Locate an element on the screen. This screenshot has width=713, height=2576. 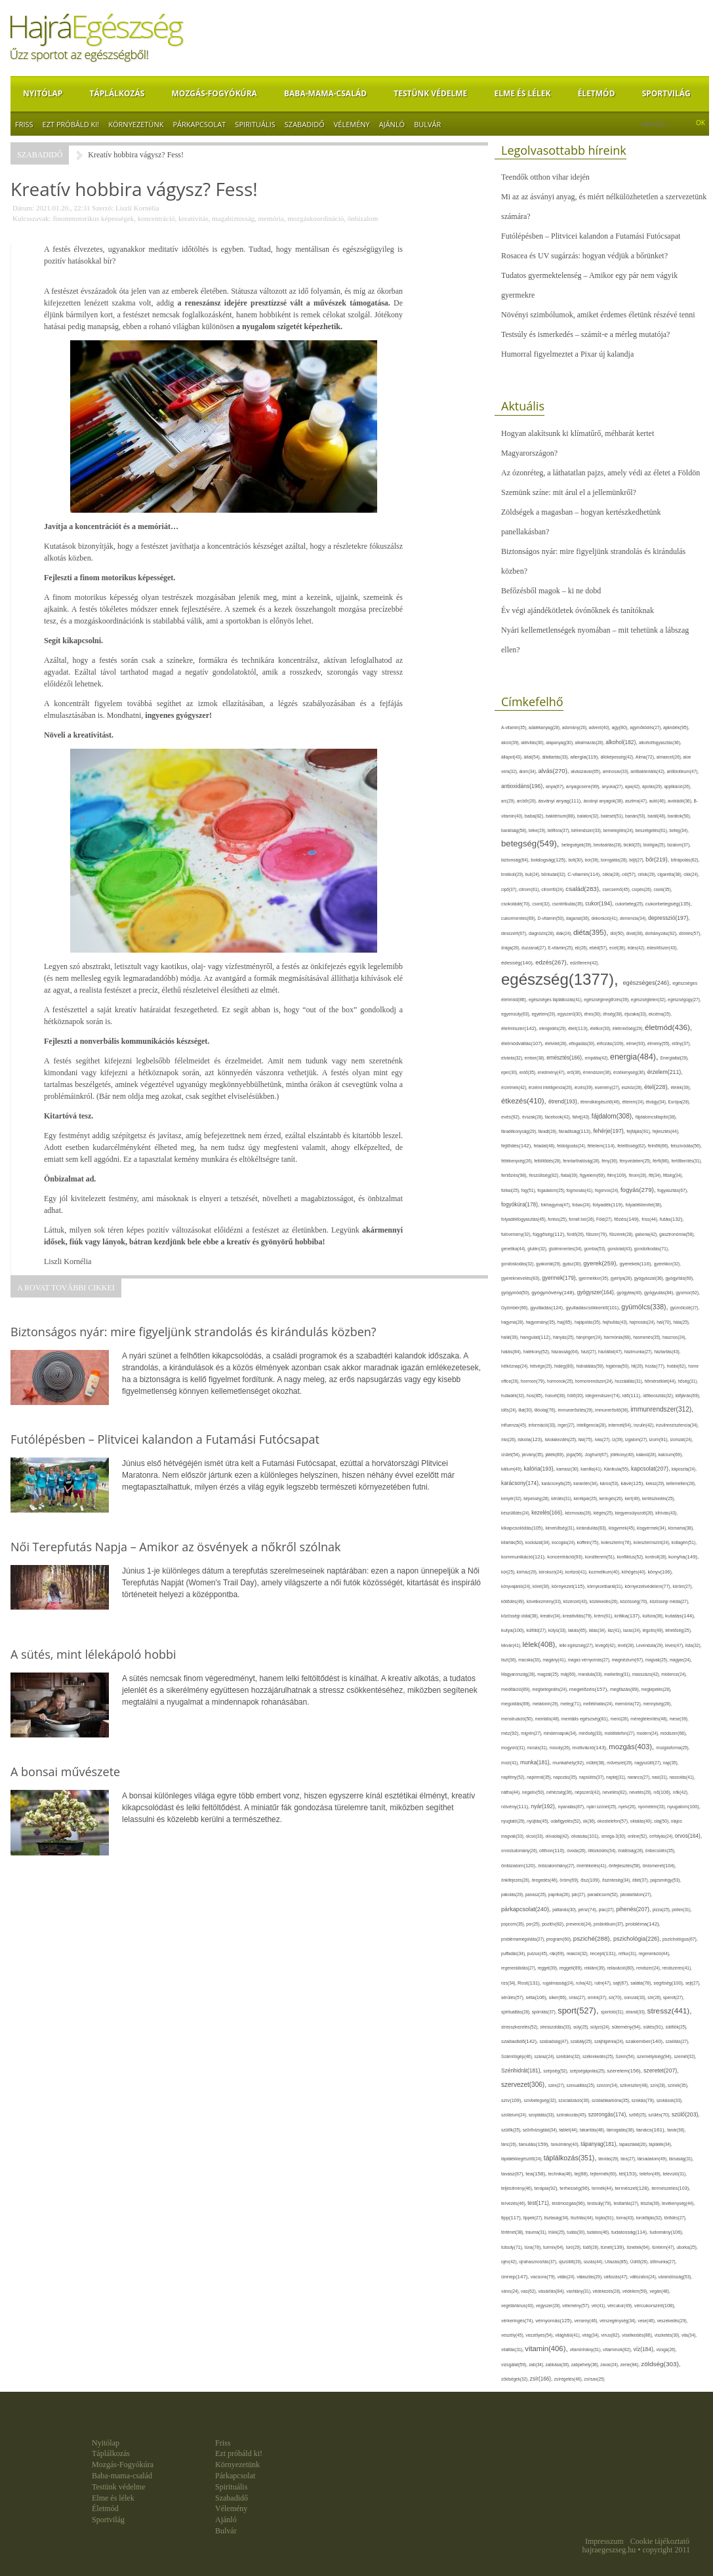
barát(48), is located at coordinates (657, 816).